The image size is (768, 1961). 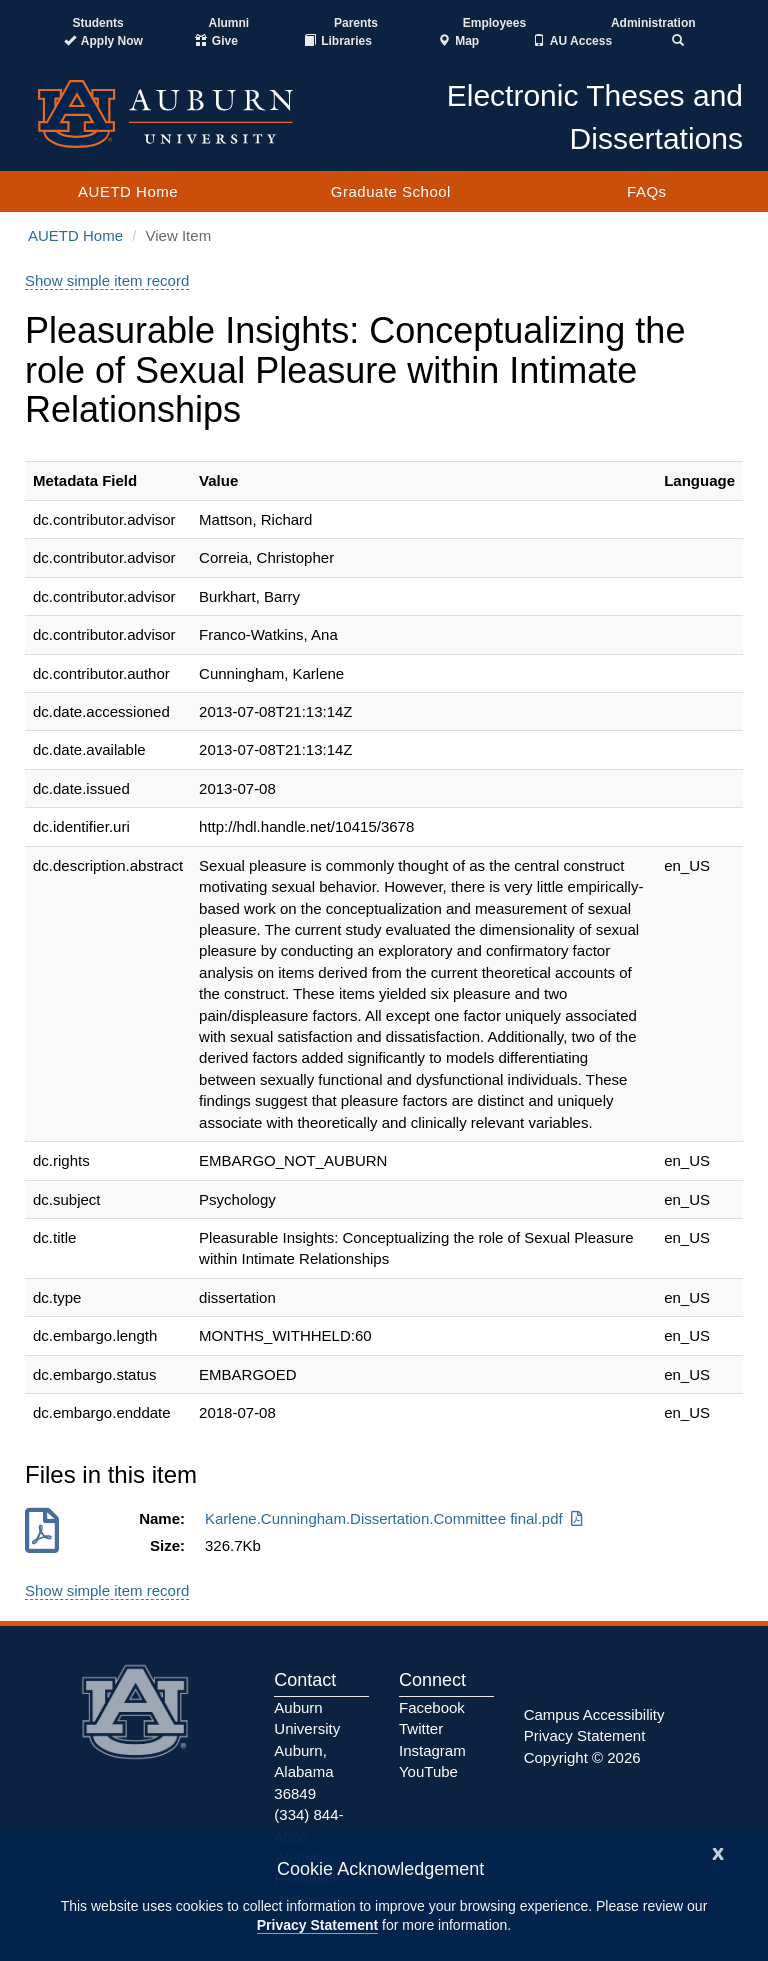 I want to click on [Close], so click(x=718, y=1851).